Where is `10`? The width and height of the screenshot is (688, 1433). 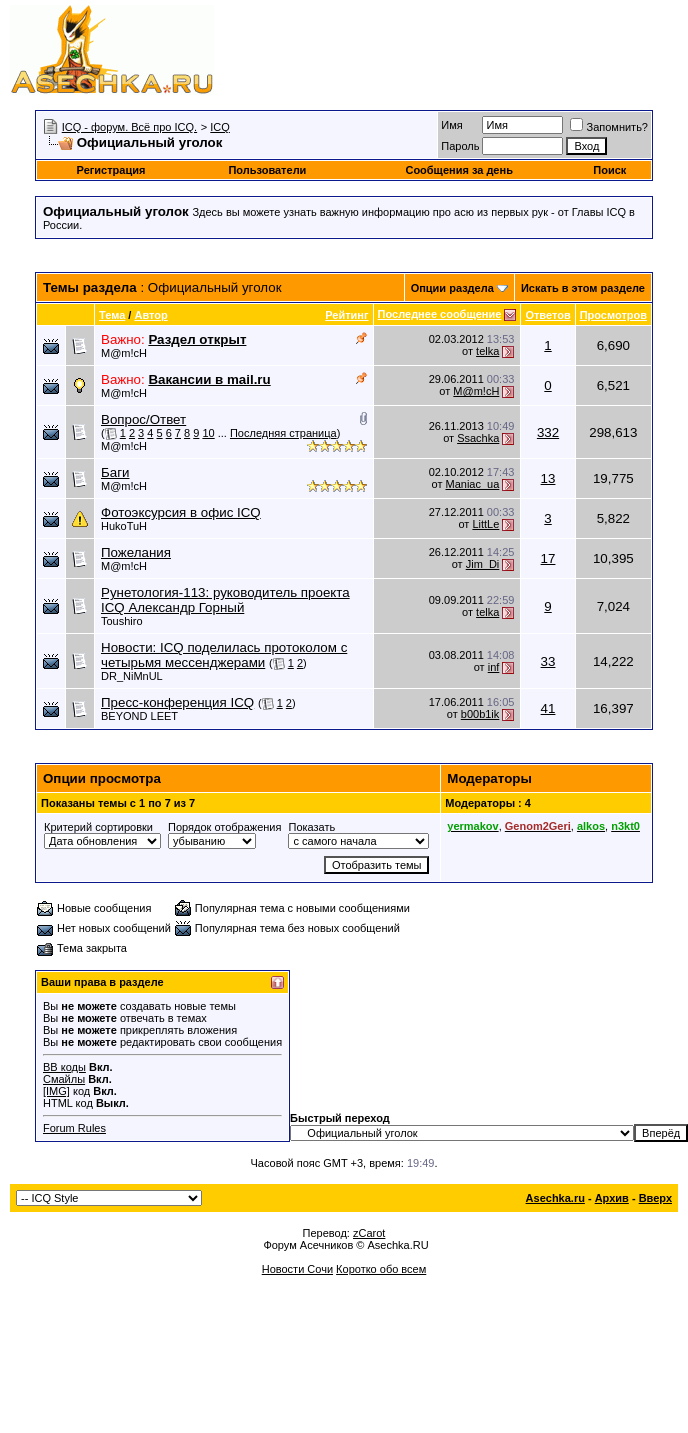
10 is located at coordinates (208, 433).